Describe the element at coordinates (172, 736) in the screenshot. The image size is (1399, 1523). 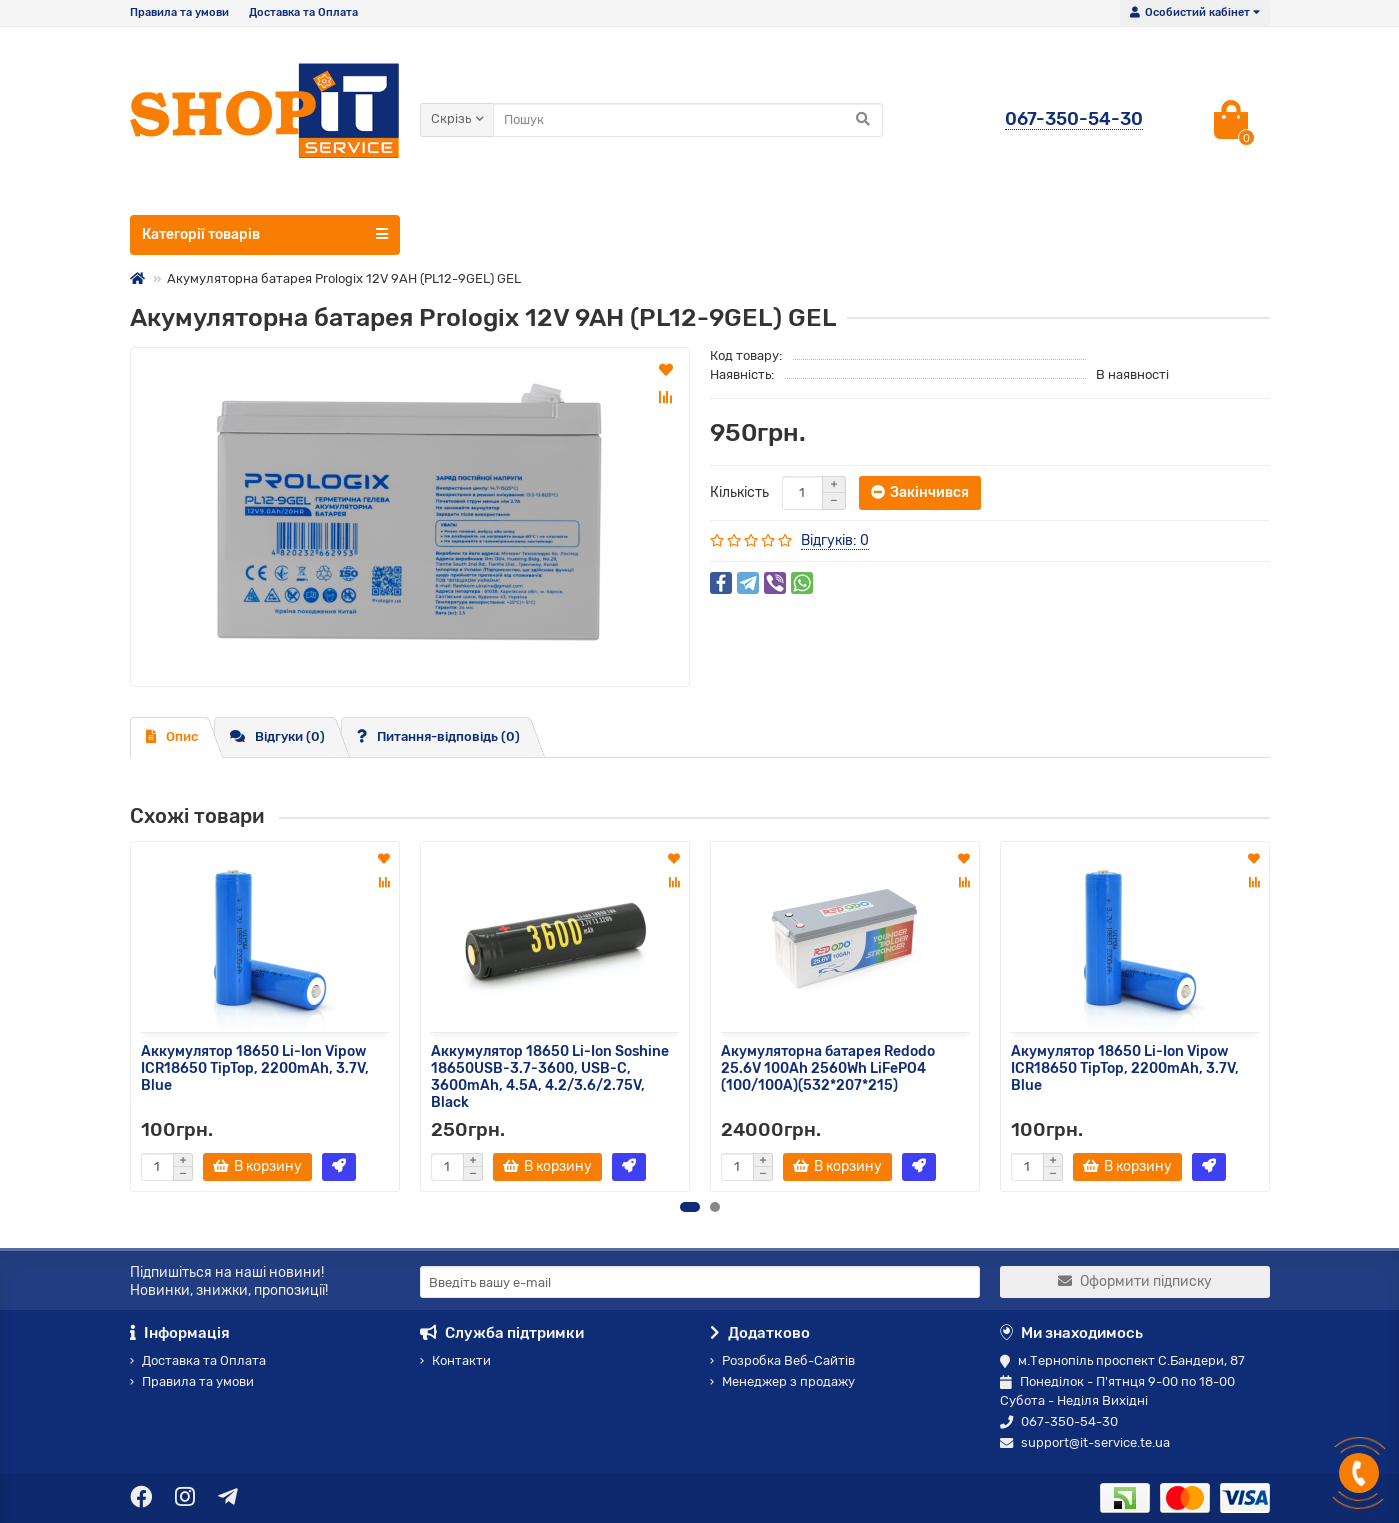
I see `Опис` at that location.